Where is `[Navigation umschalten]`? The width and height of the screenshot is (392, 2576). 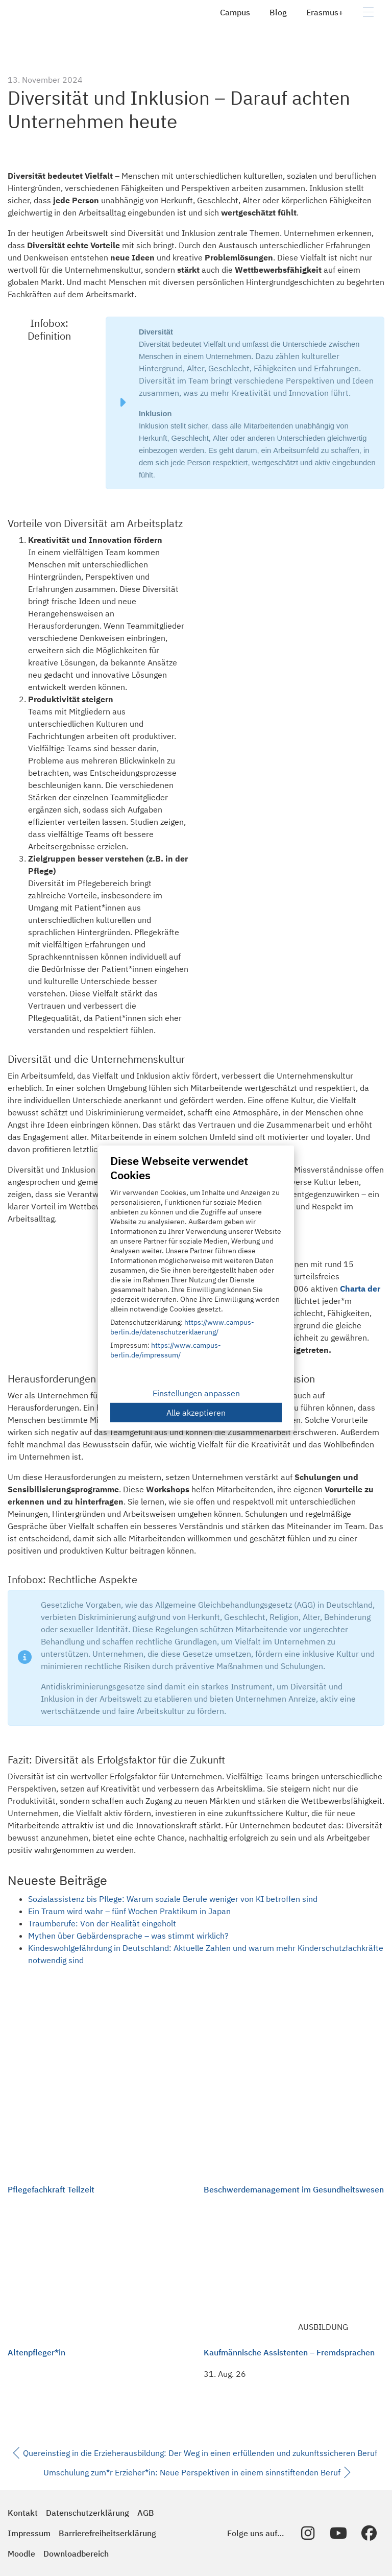
[Navigation umschalten] is located at coordinates (368, 12).